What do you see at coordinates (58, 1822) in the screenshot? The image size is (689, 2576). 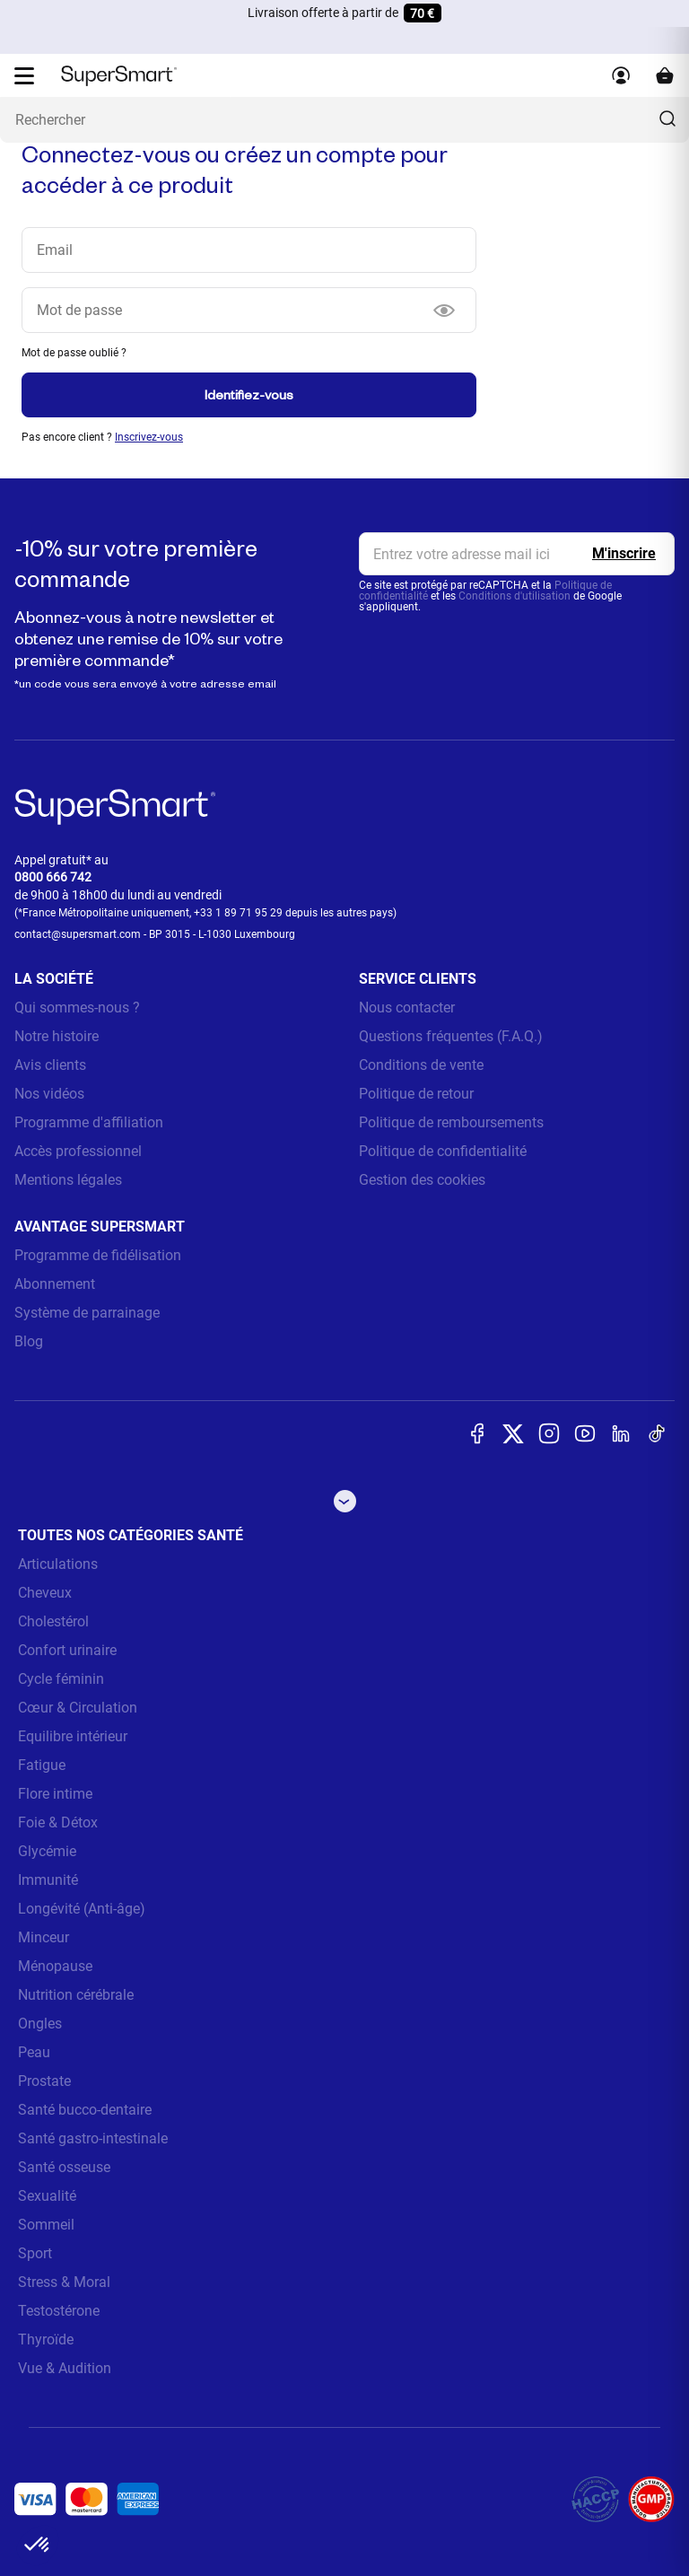 I see `Foie & Détox` at bounding box center [58, 1822].